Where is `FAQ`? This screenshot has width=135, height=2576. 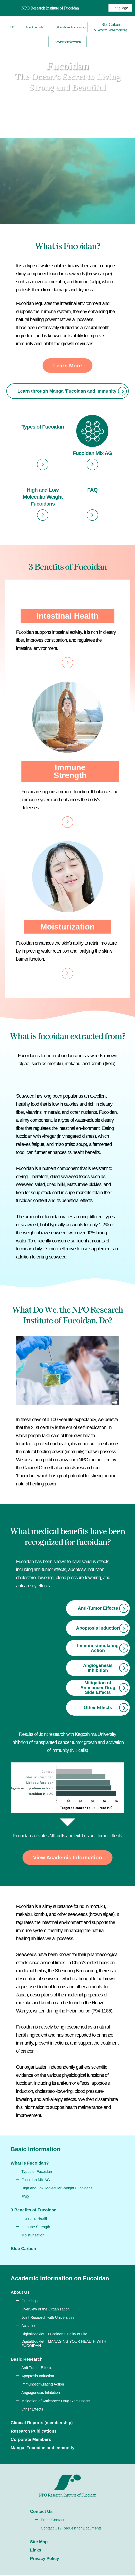
FAQ is located at coordinates (25, 2198).